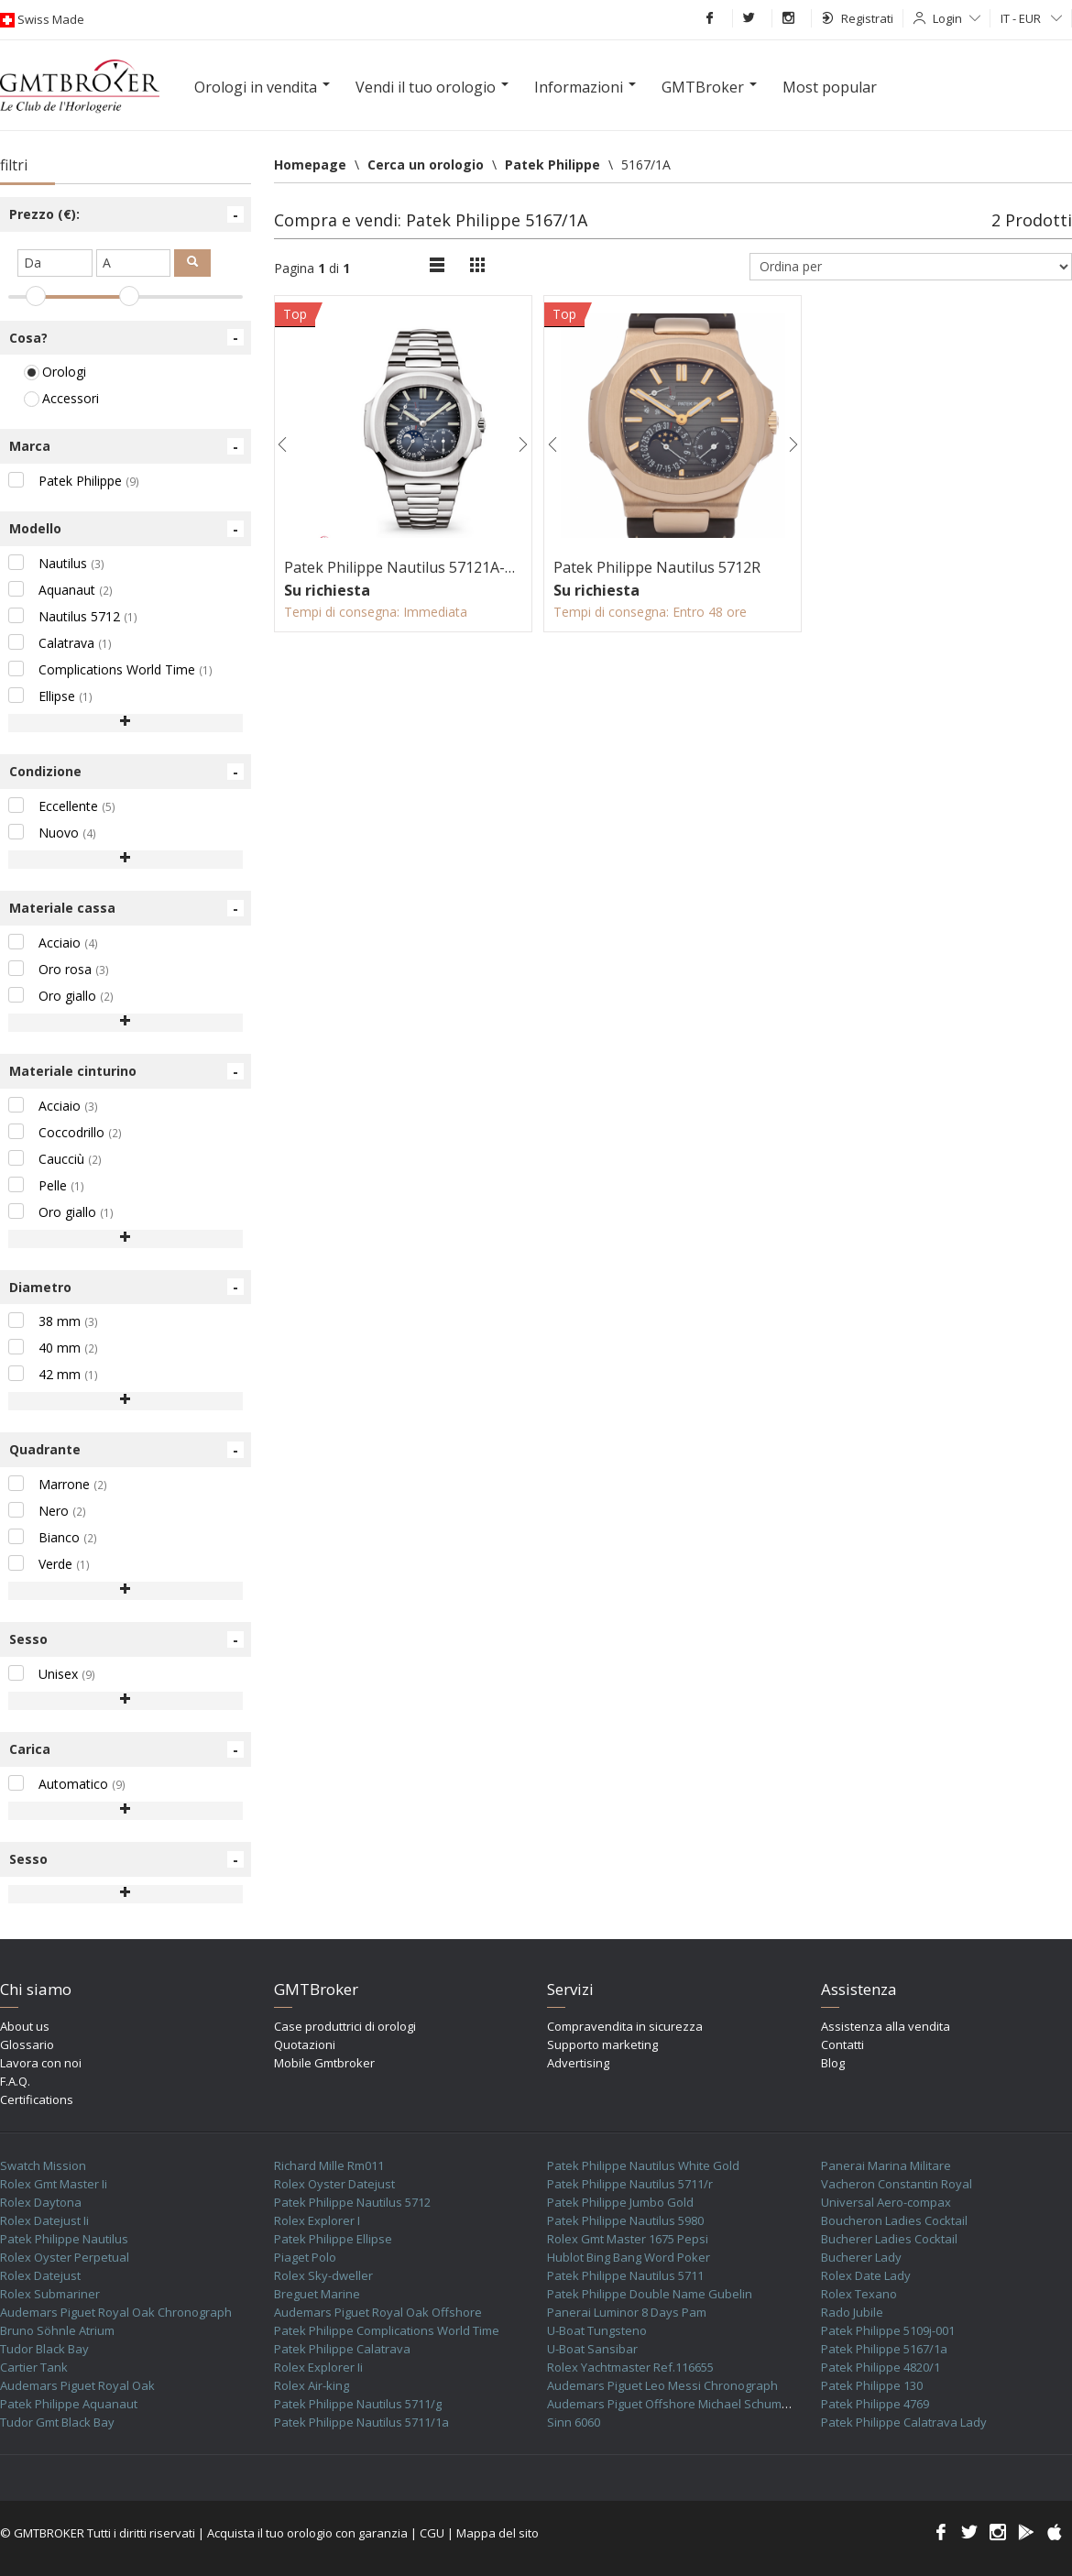  What do you see at coordinates (342, 2348) in the screenshot?
I see `Patek Philippe Calatrava` at bounding box center [342, 2348].